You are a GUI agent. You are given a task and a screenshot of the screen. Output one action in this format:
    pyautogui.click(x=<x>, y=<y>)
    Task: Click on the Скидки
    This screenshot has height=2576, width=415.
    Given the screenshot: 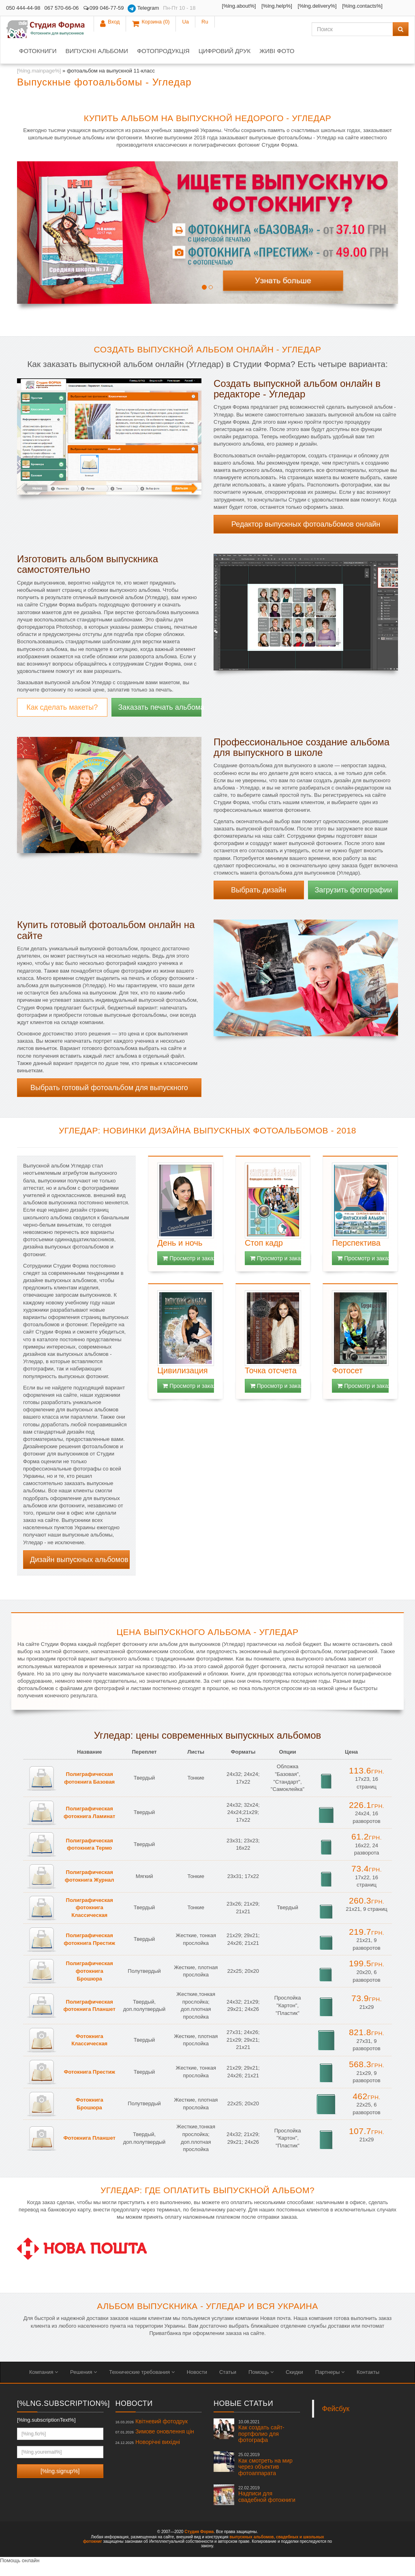 What is the action you would take?
    pyautogui.click(x=294, y=2384)
    